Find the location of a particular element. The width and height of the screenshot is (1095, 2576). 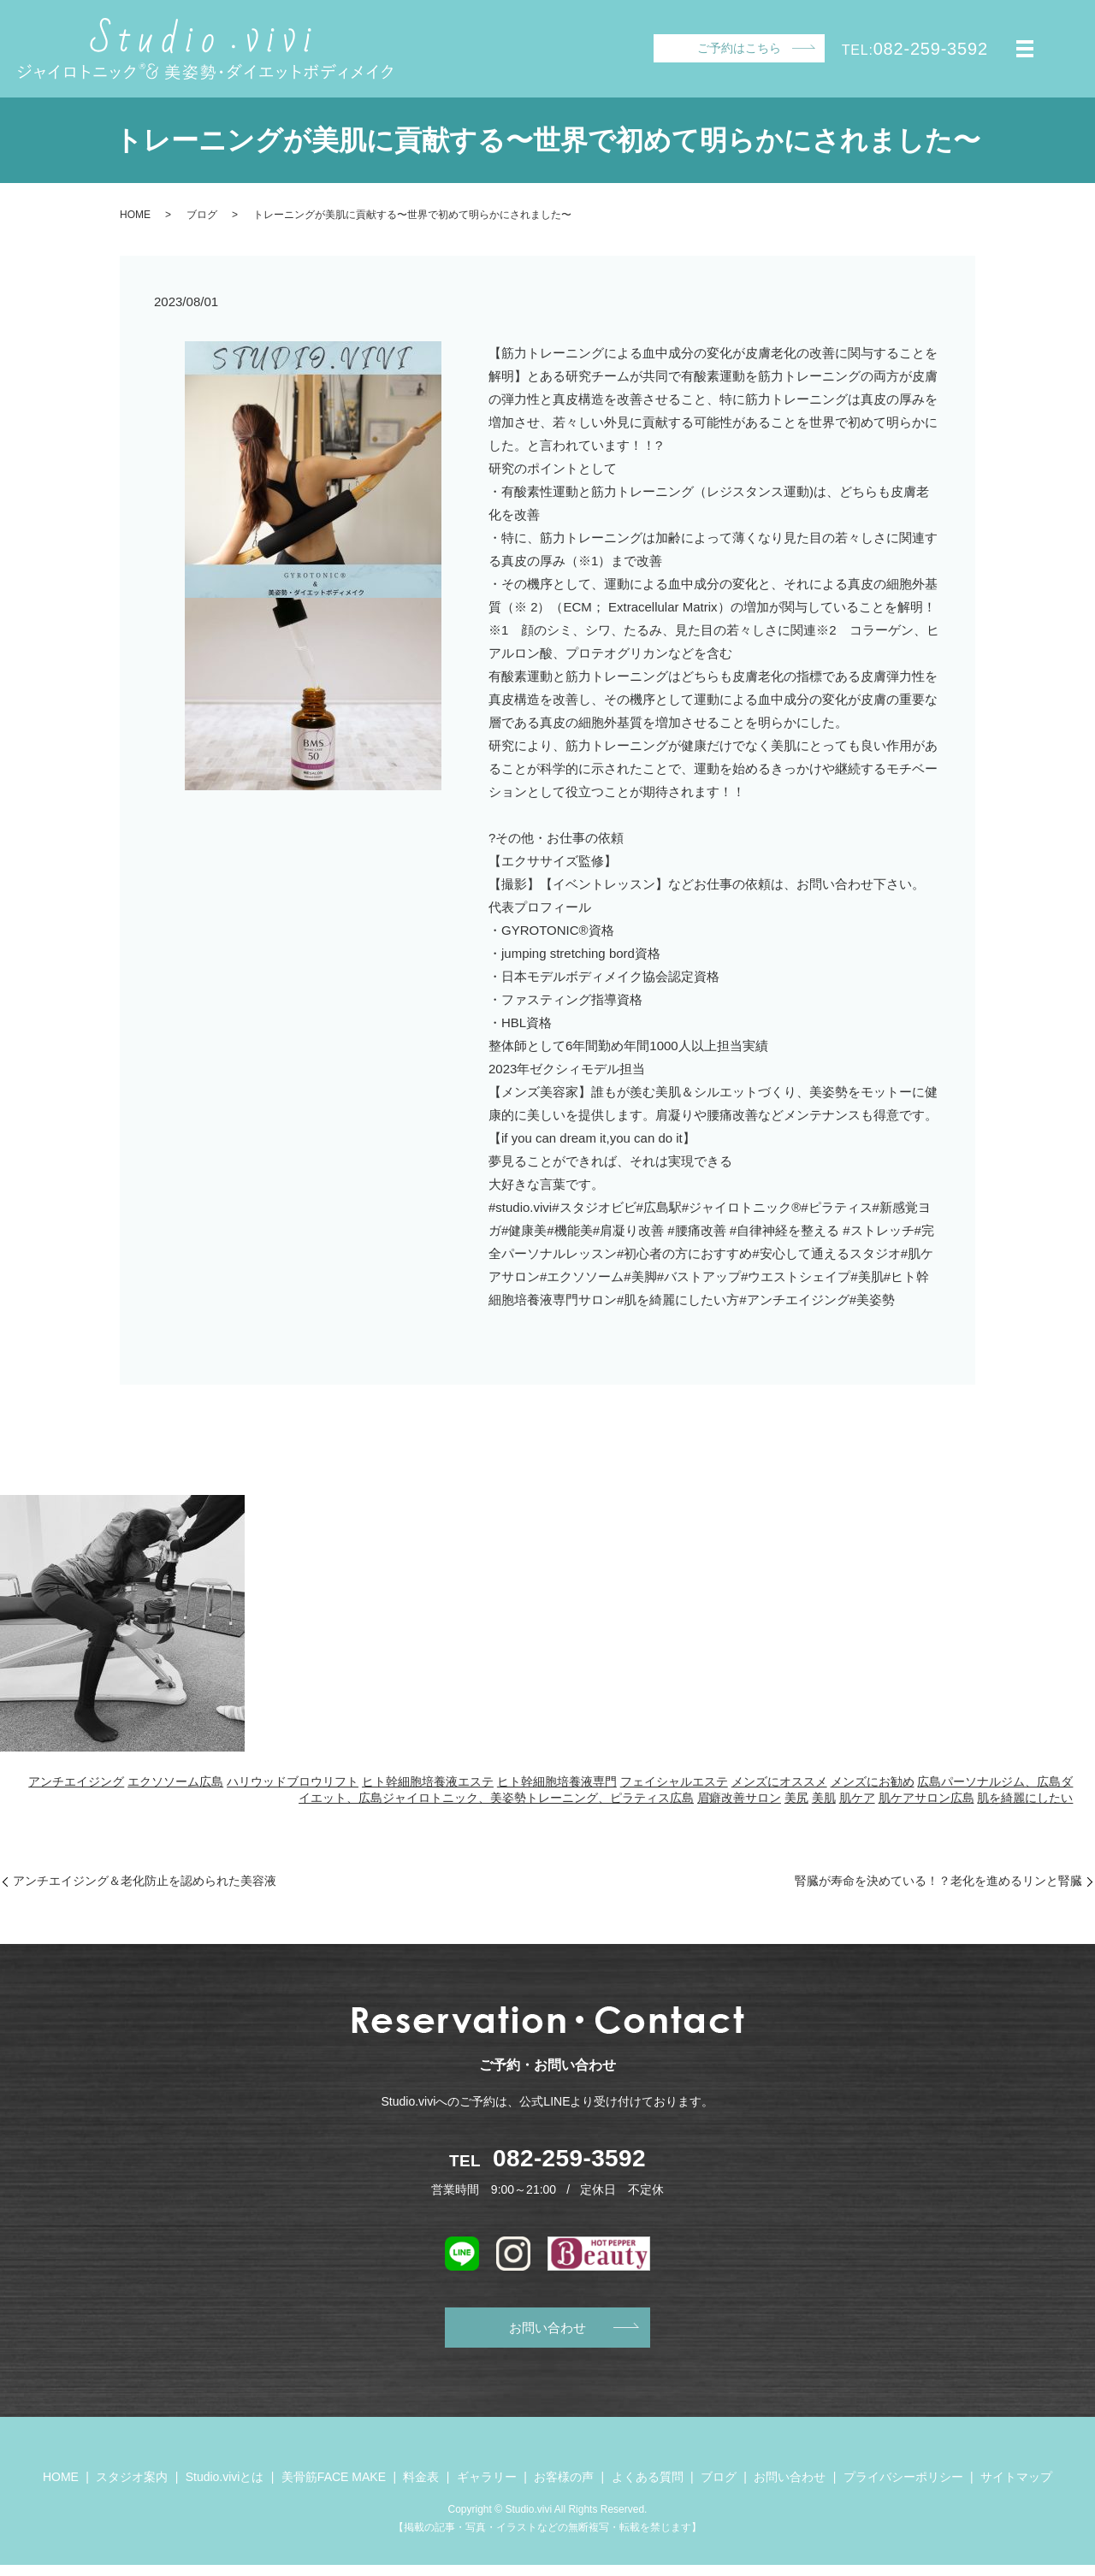

お問い合わせ is located at coordinates (547, 2332).